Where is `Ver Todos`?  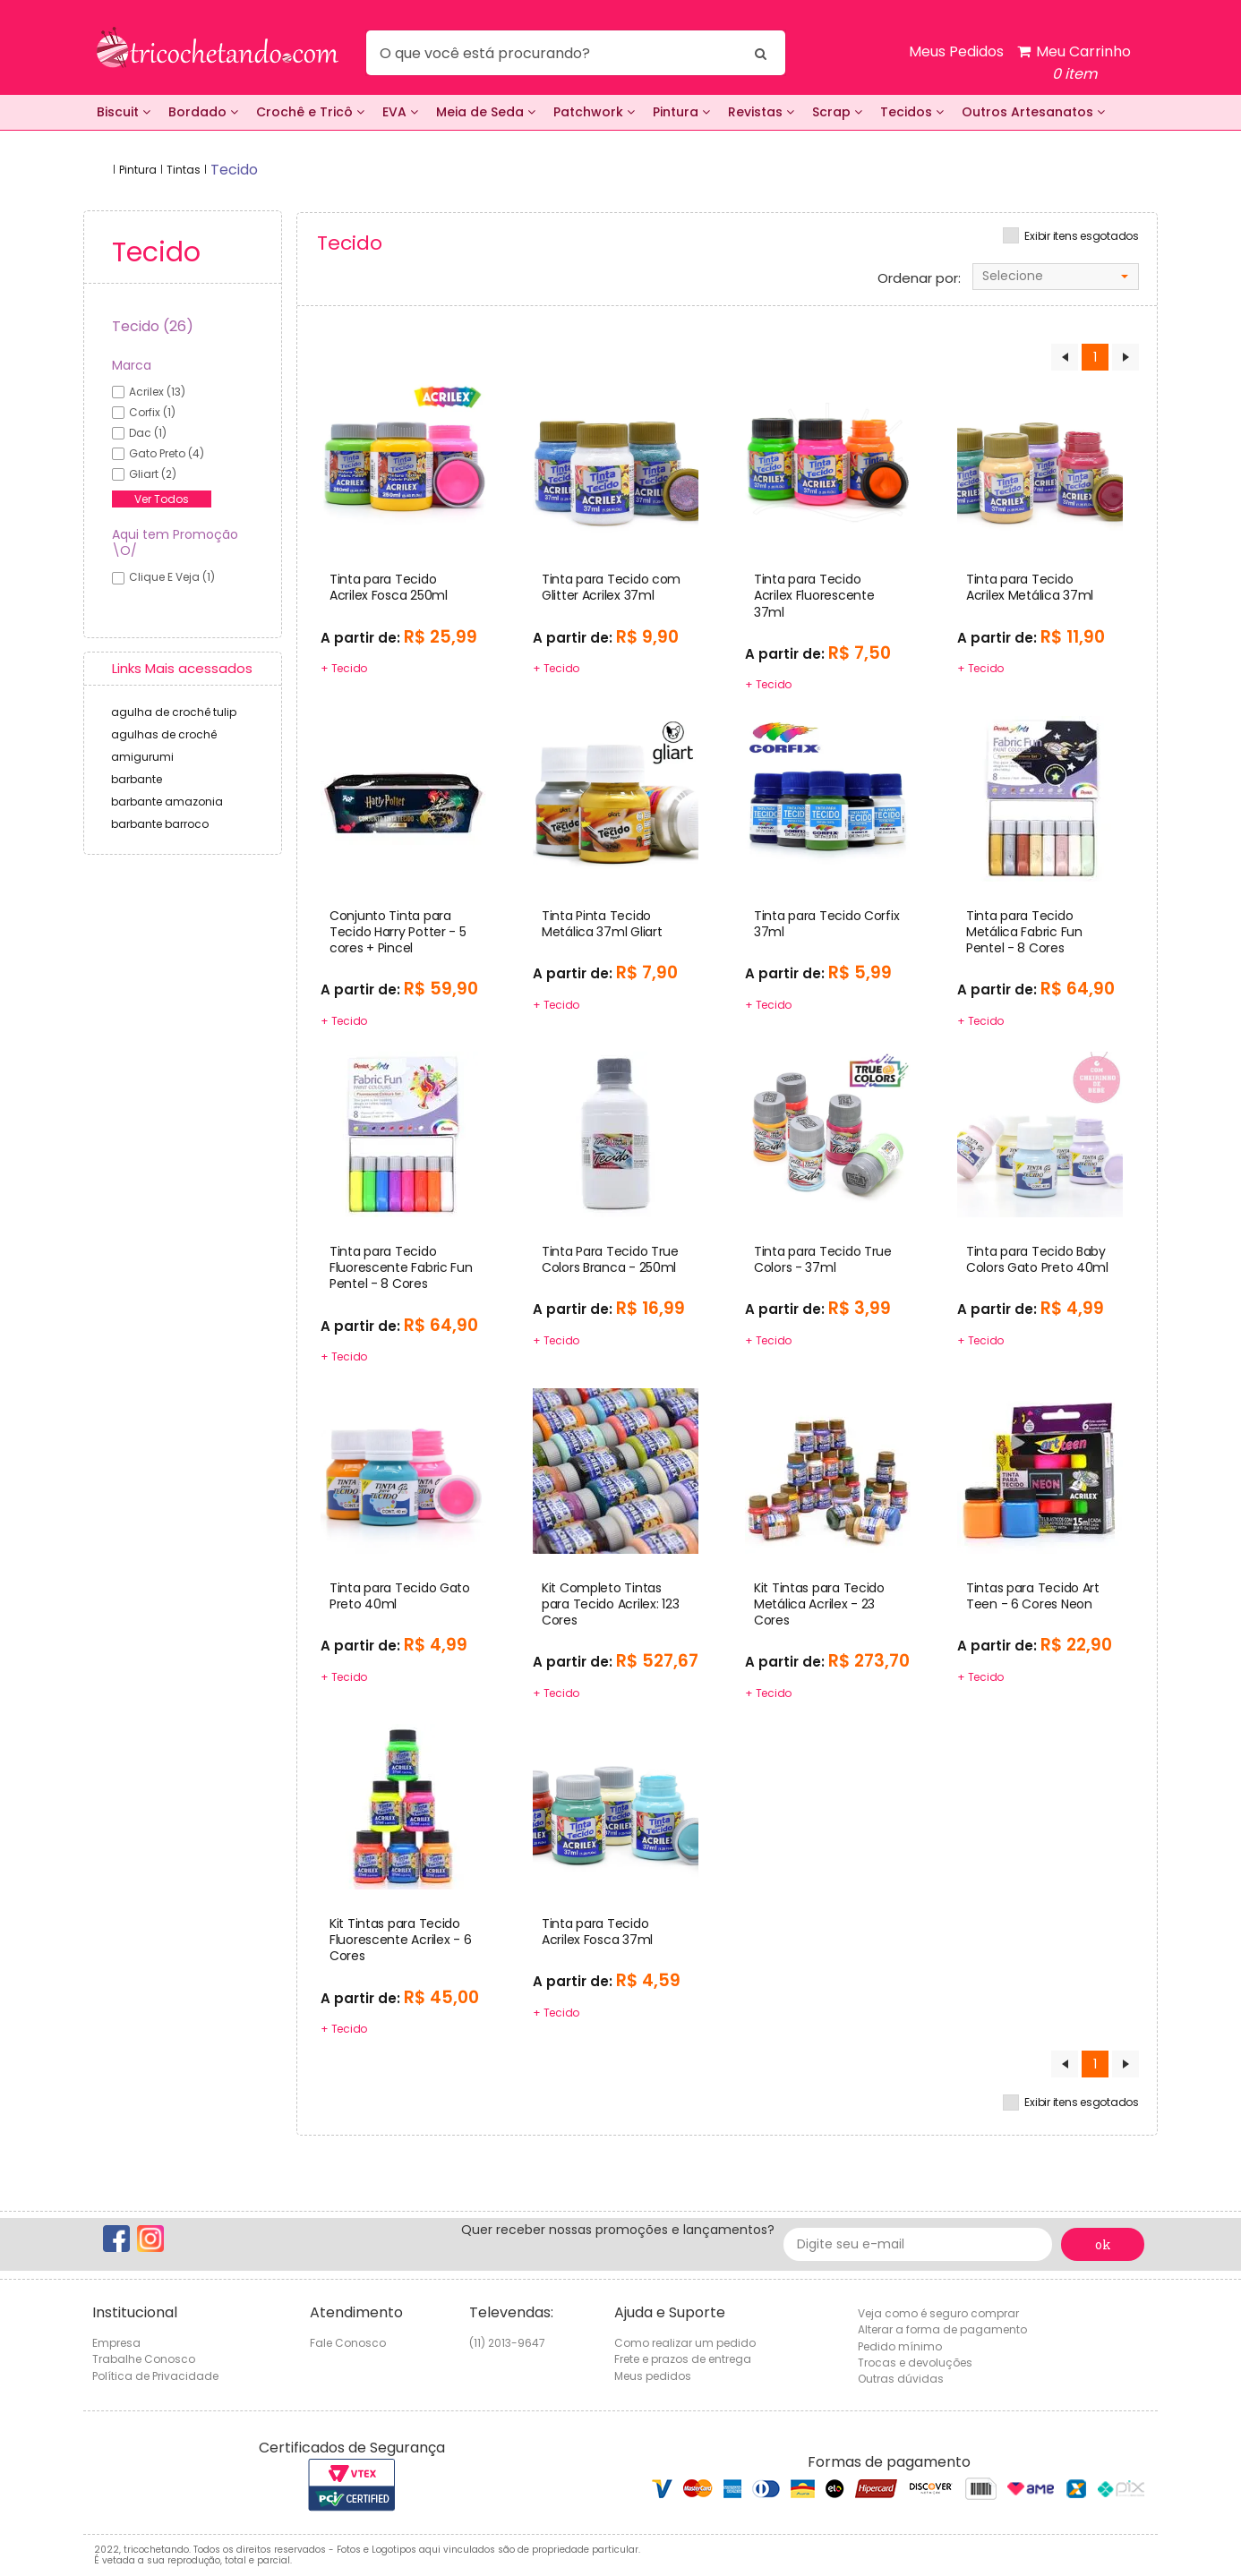 Ver Todos is located at coordinates (161, 499).